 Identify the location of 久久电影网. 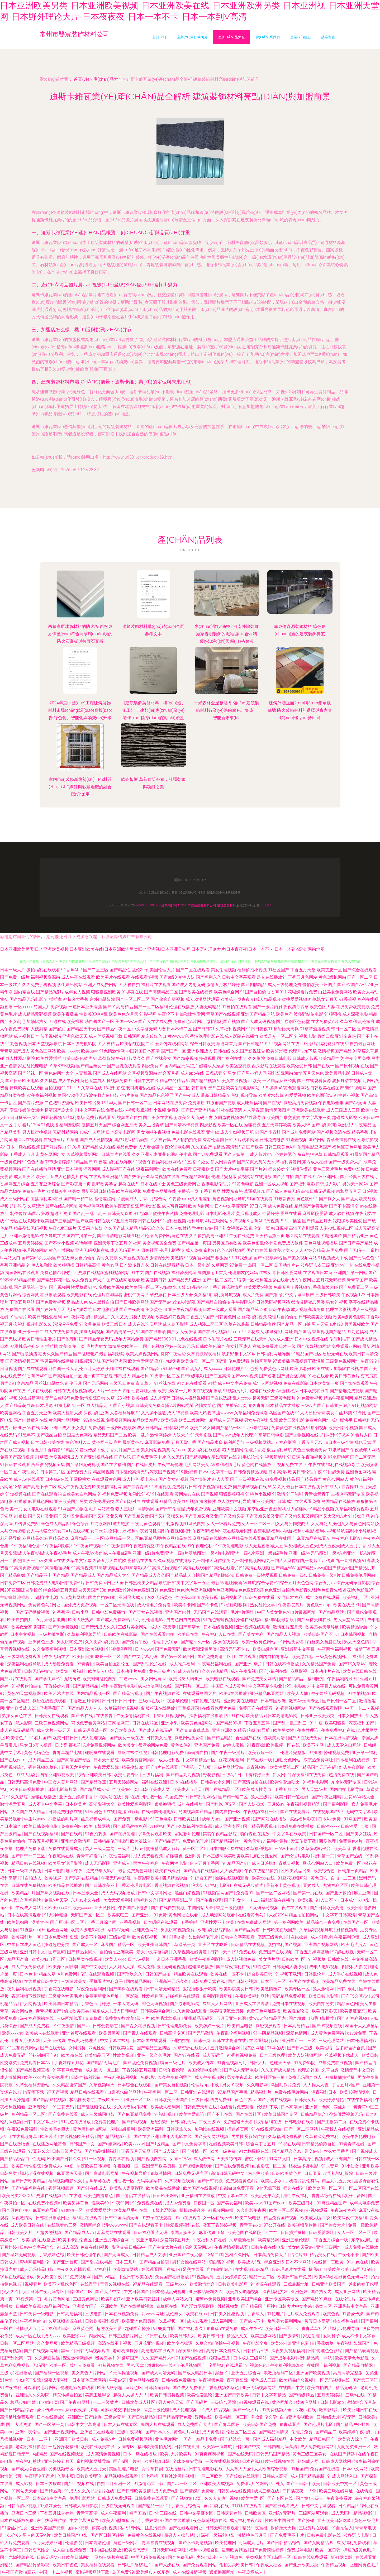
(258, 2084).